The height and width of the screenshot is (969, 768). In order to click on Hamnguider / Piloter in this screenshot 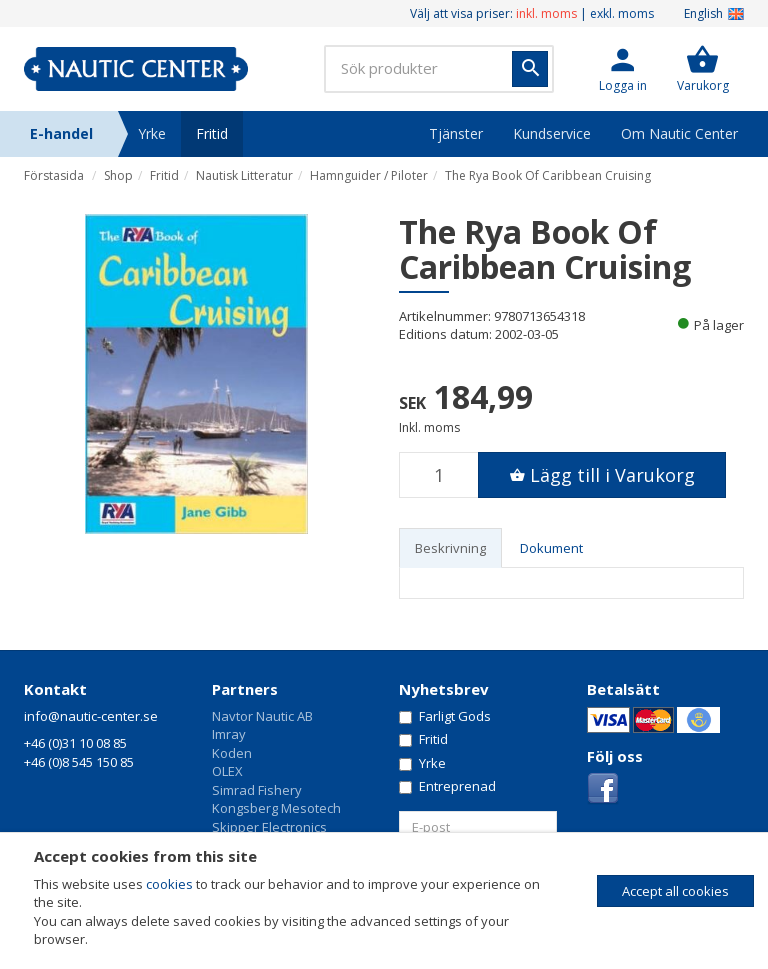, I will do `click(369, 175)`.